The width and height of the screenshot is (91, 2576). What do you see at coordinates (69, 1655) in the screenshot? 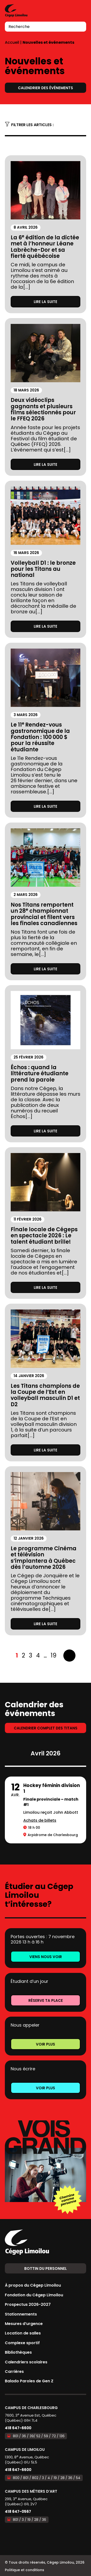
I see `Suivant` at bounding box center [69, 1655].